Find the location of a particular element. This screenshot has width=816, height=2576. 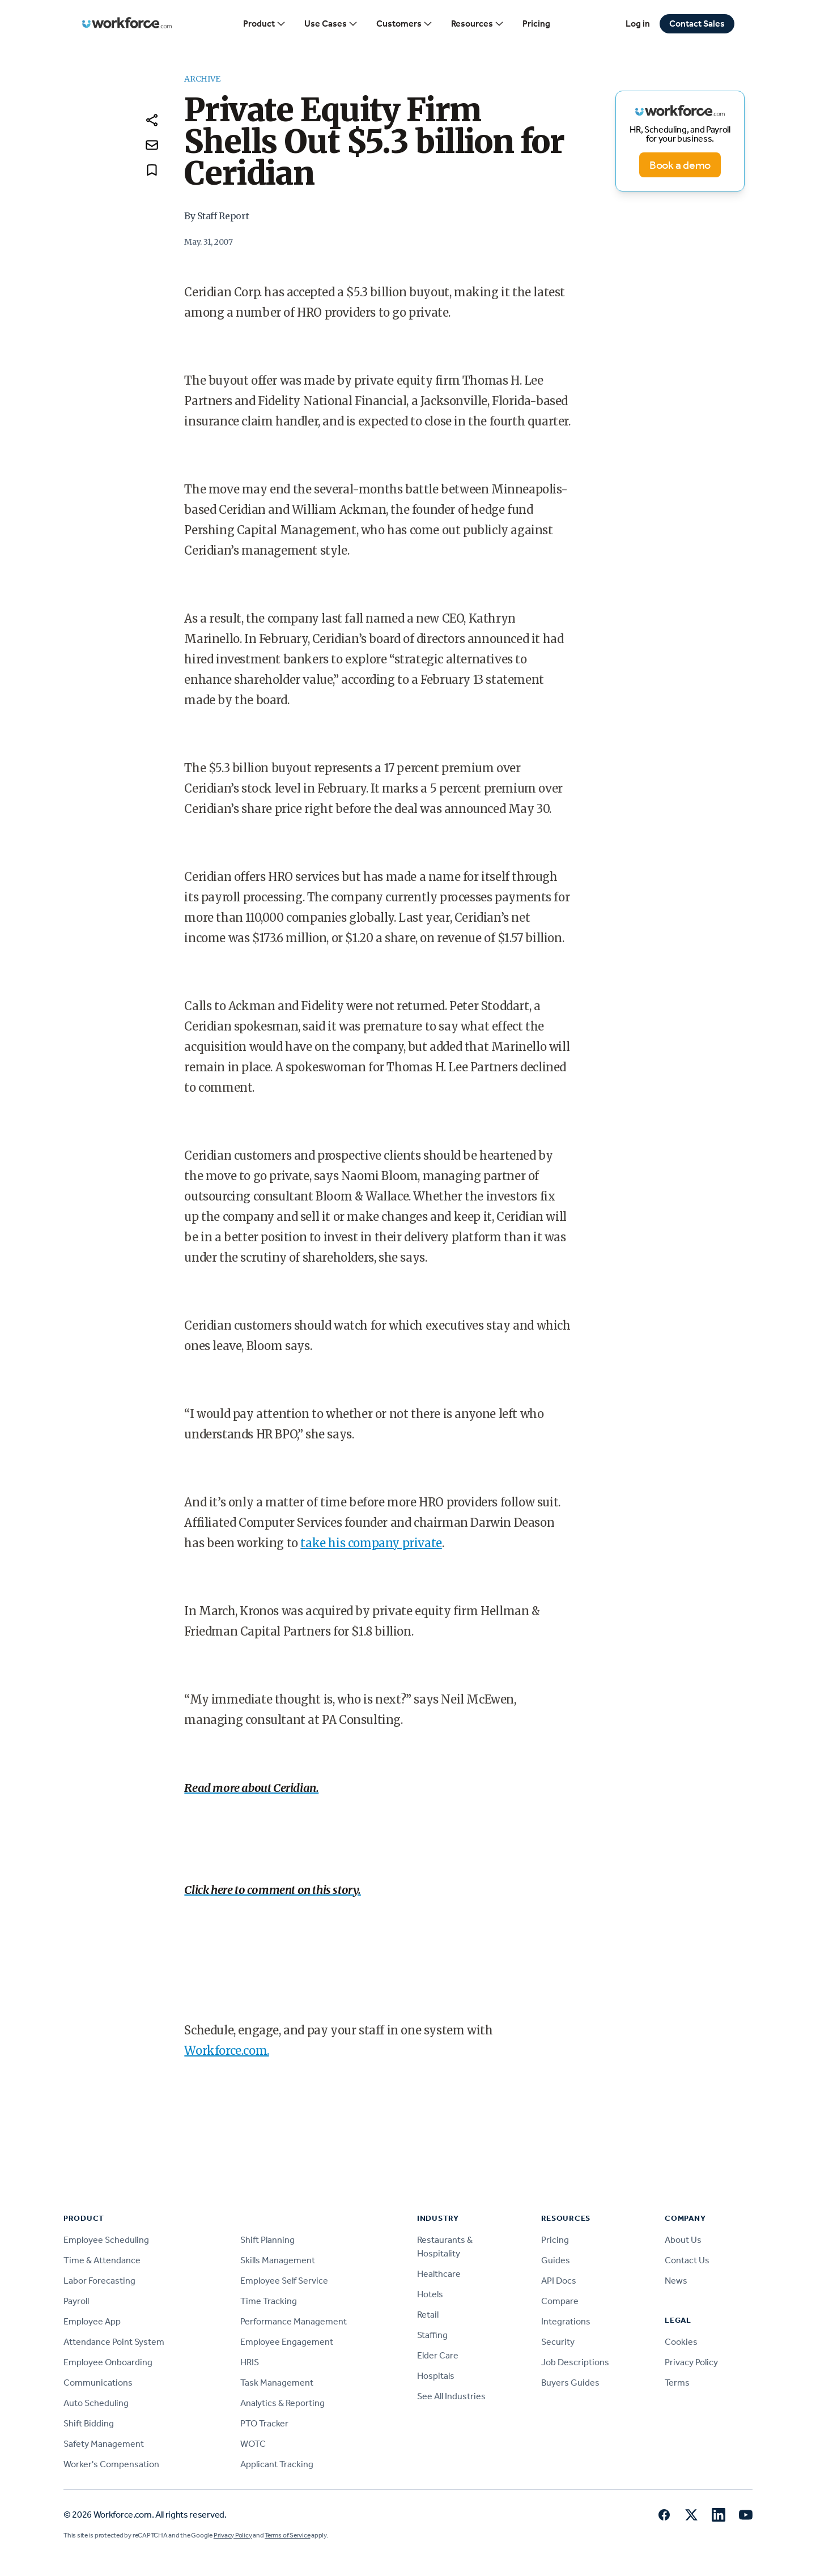

Terms is located at coordinates (677, 2382).